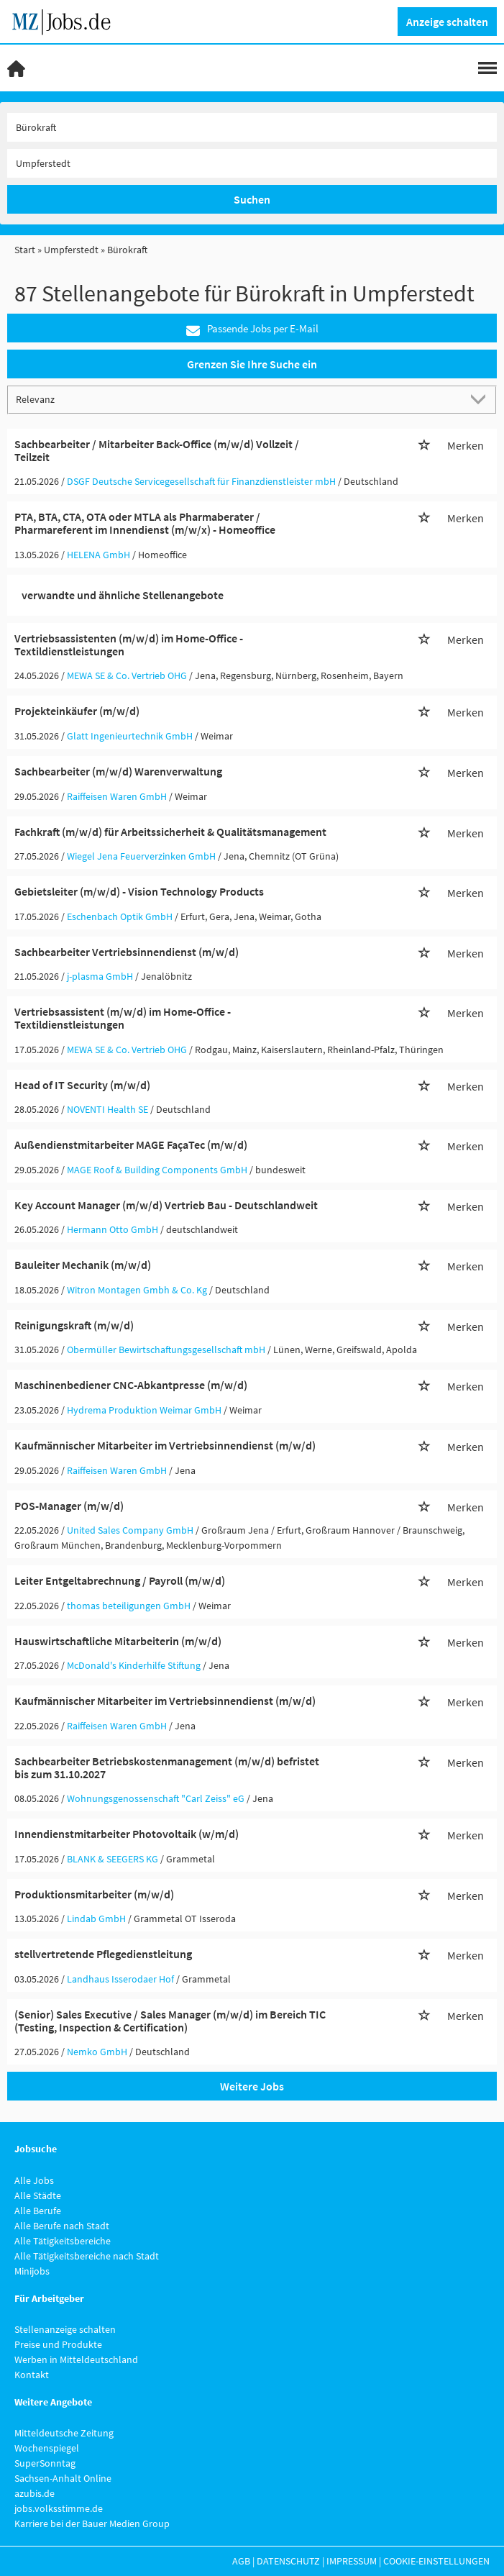 Image resolution: width=504 pixels, height=2576 pixels. I want to click on [Sortierung Dropdown], so click(481, 399).